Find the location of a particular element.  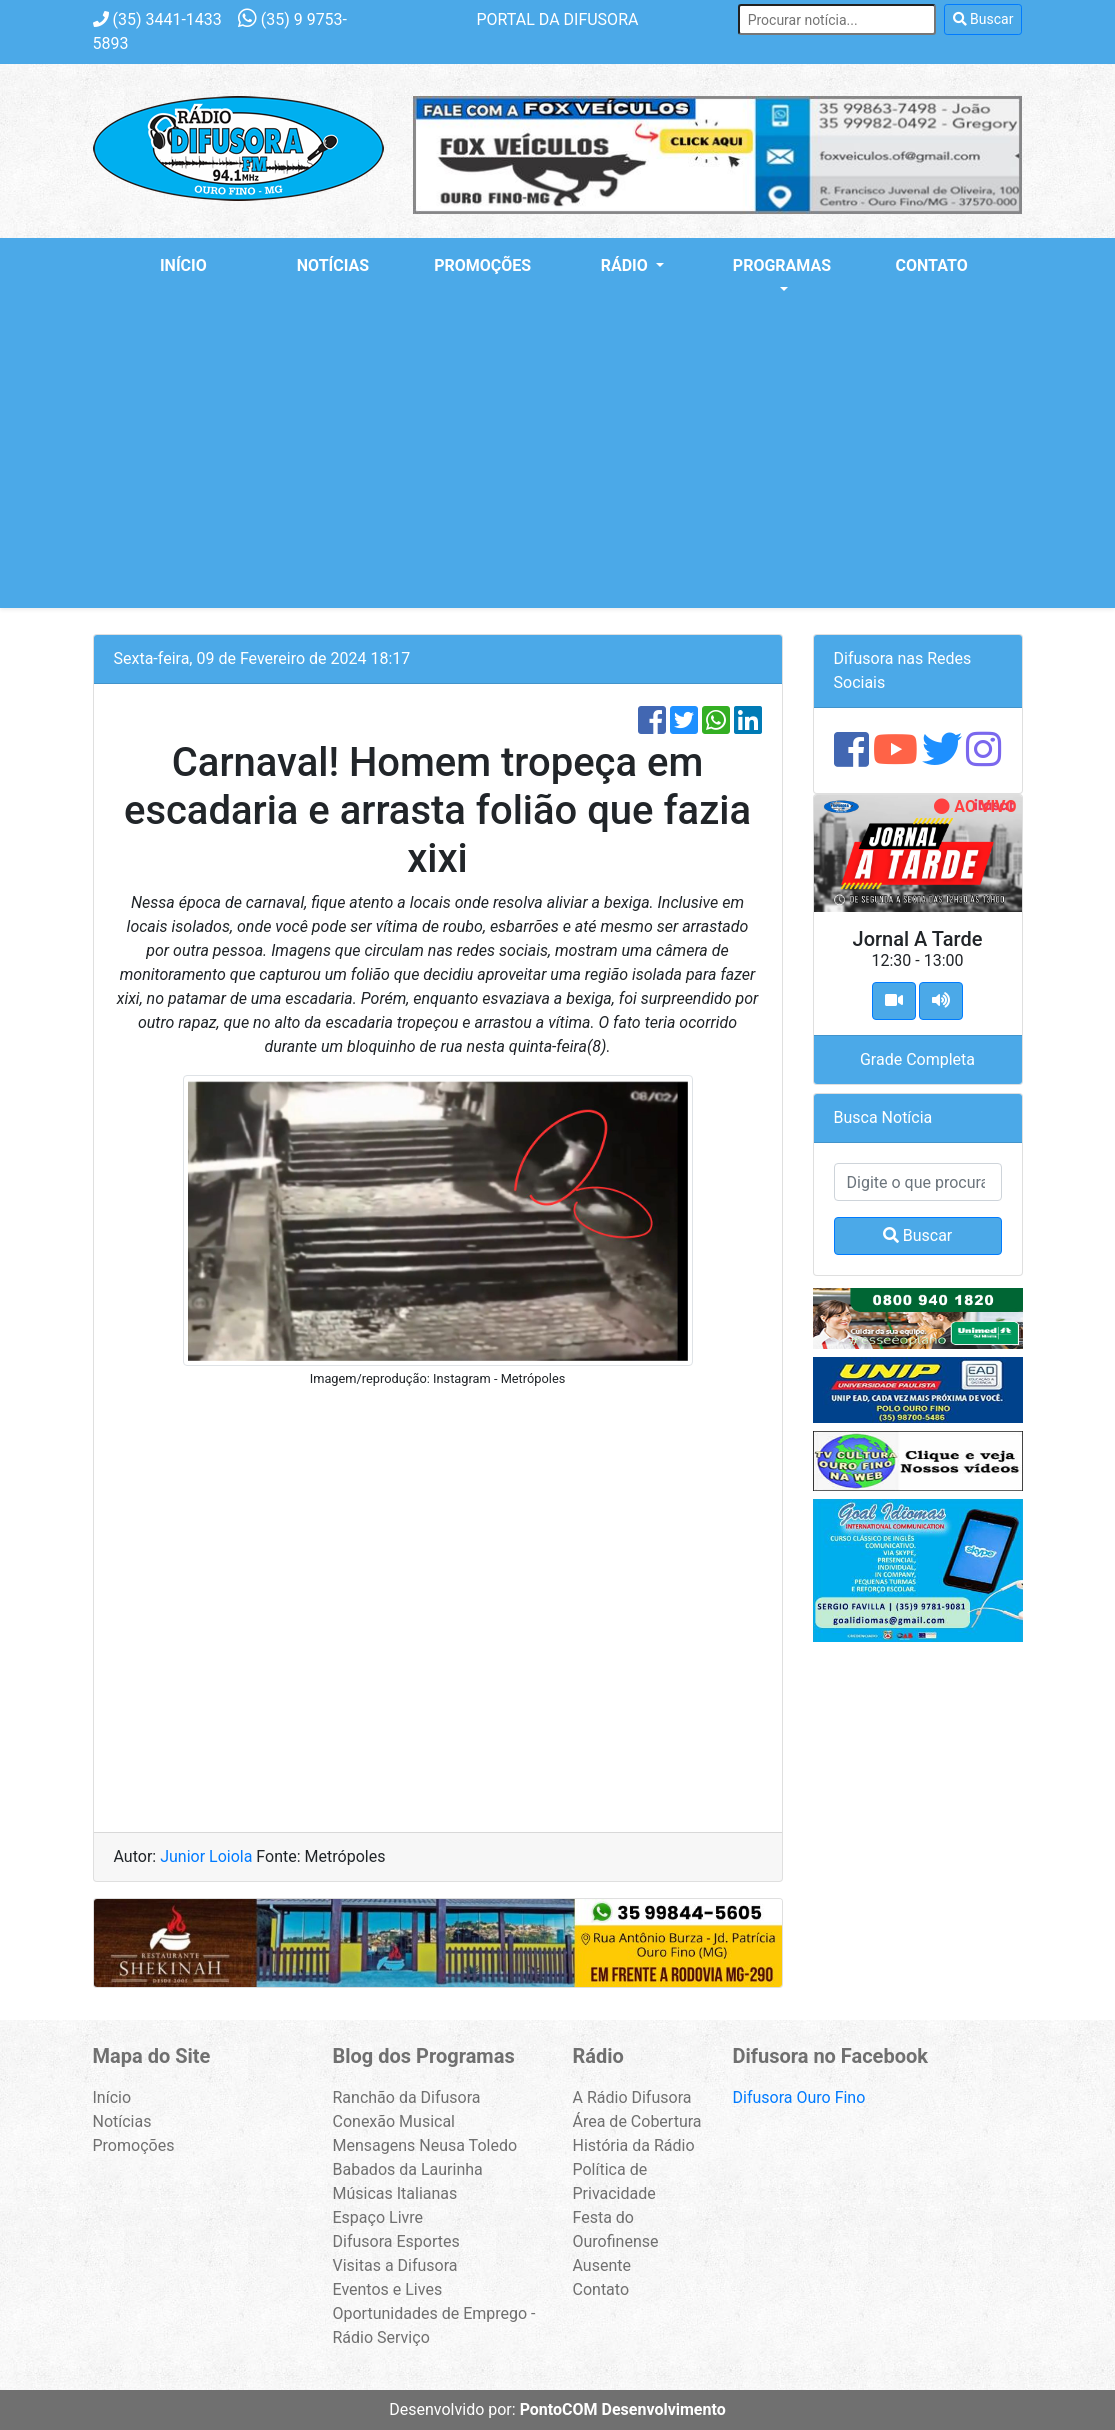

Conexão Musical is located at coordinates (394, 2121).